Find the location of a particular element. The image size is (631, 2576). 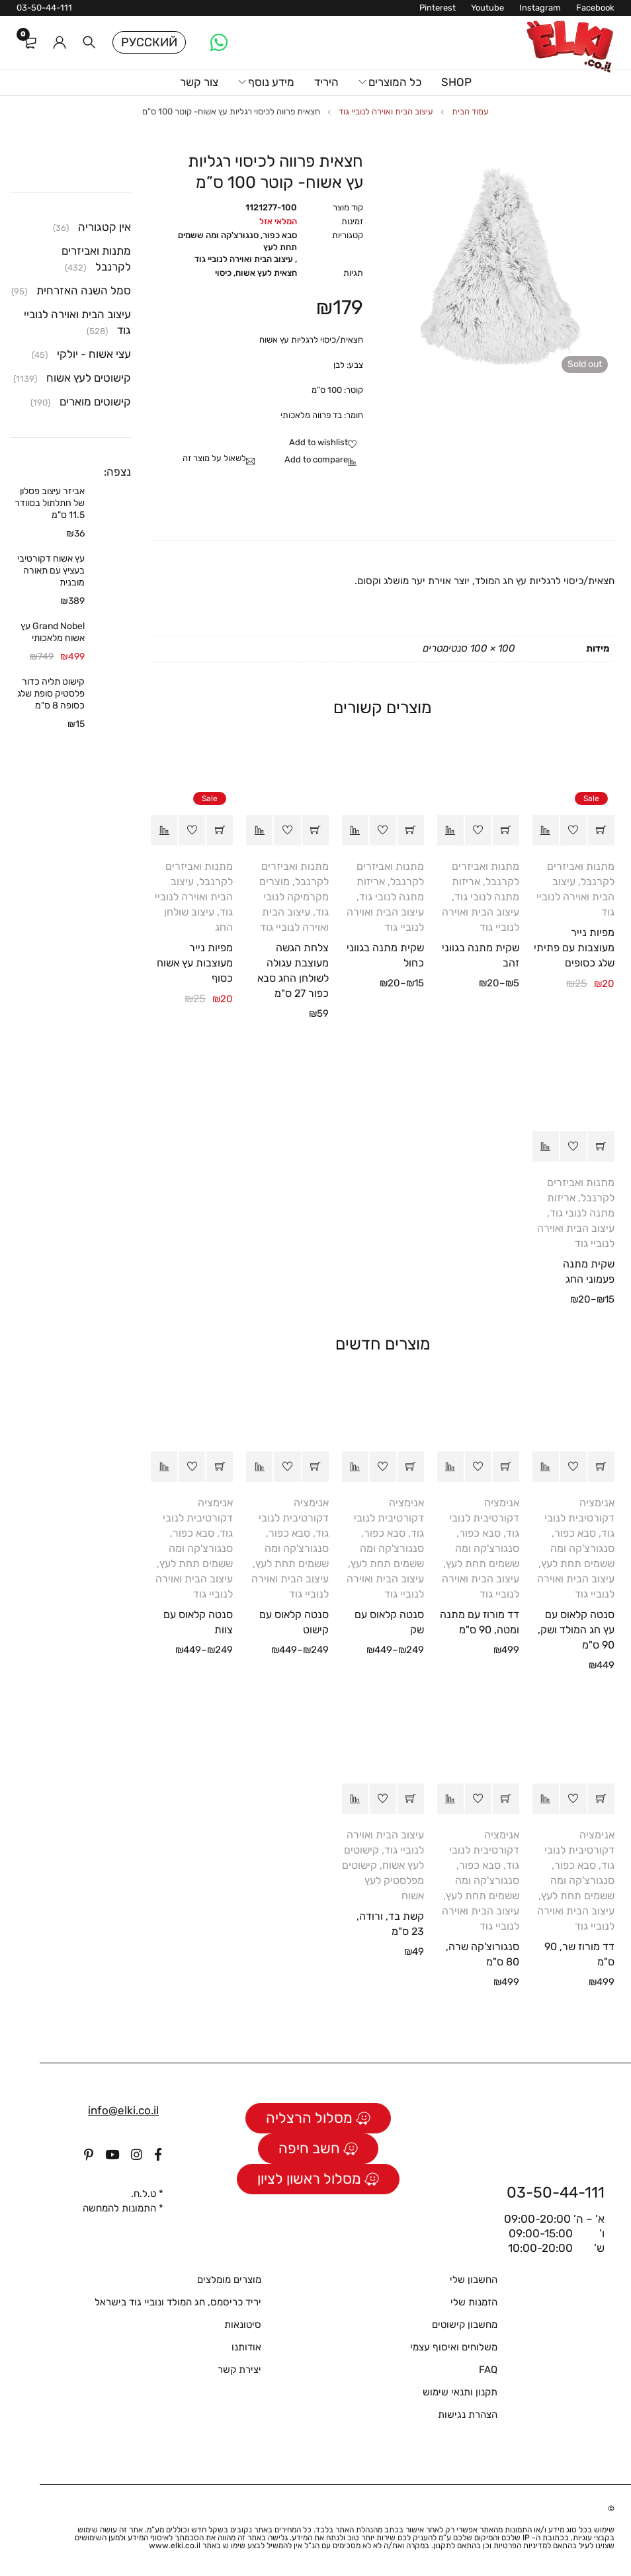

03-50-44-111 is located at coordinates (44, 8).